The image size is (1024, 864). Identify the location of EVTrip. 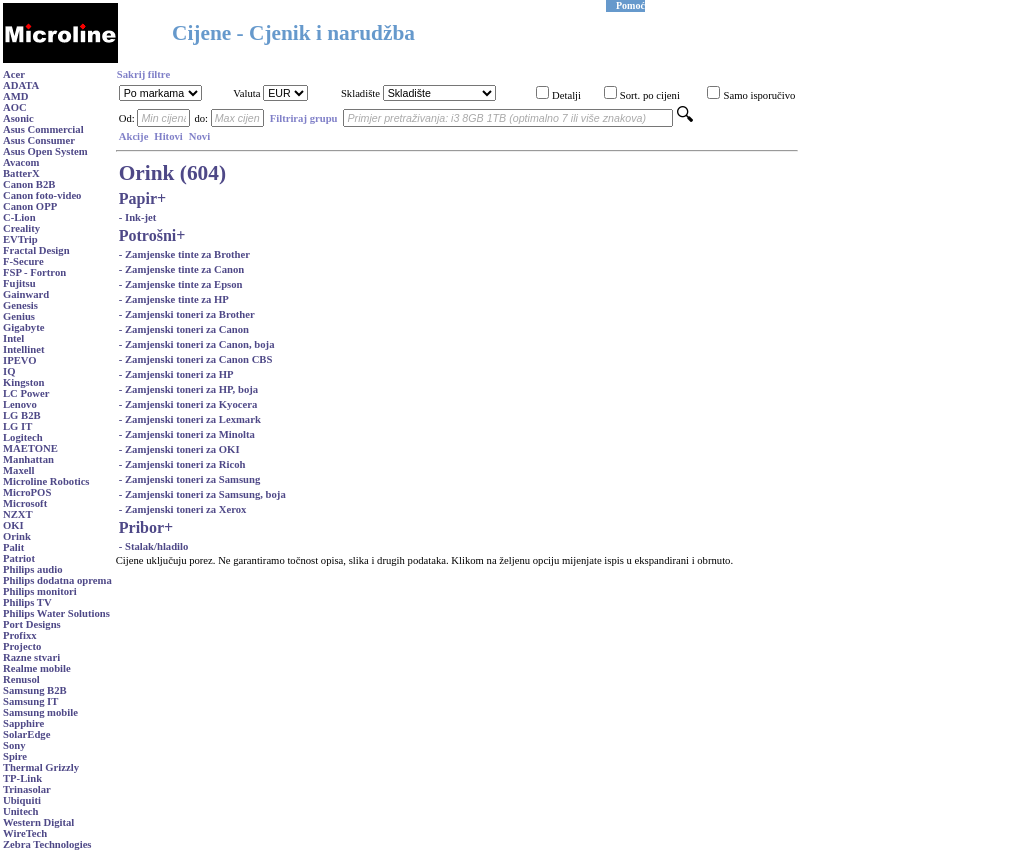
(20, 239).